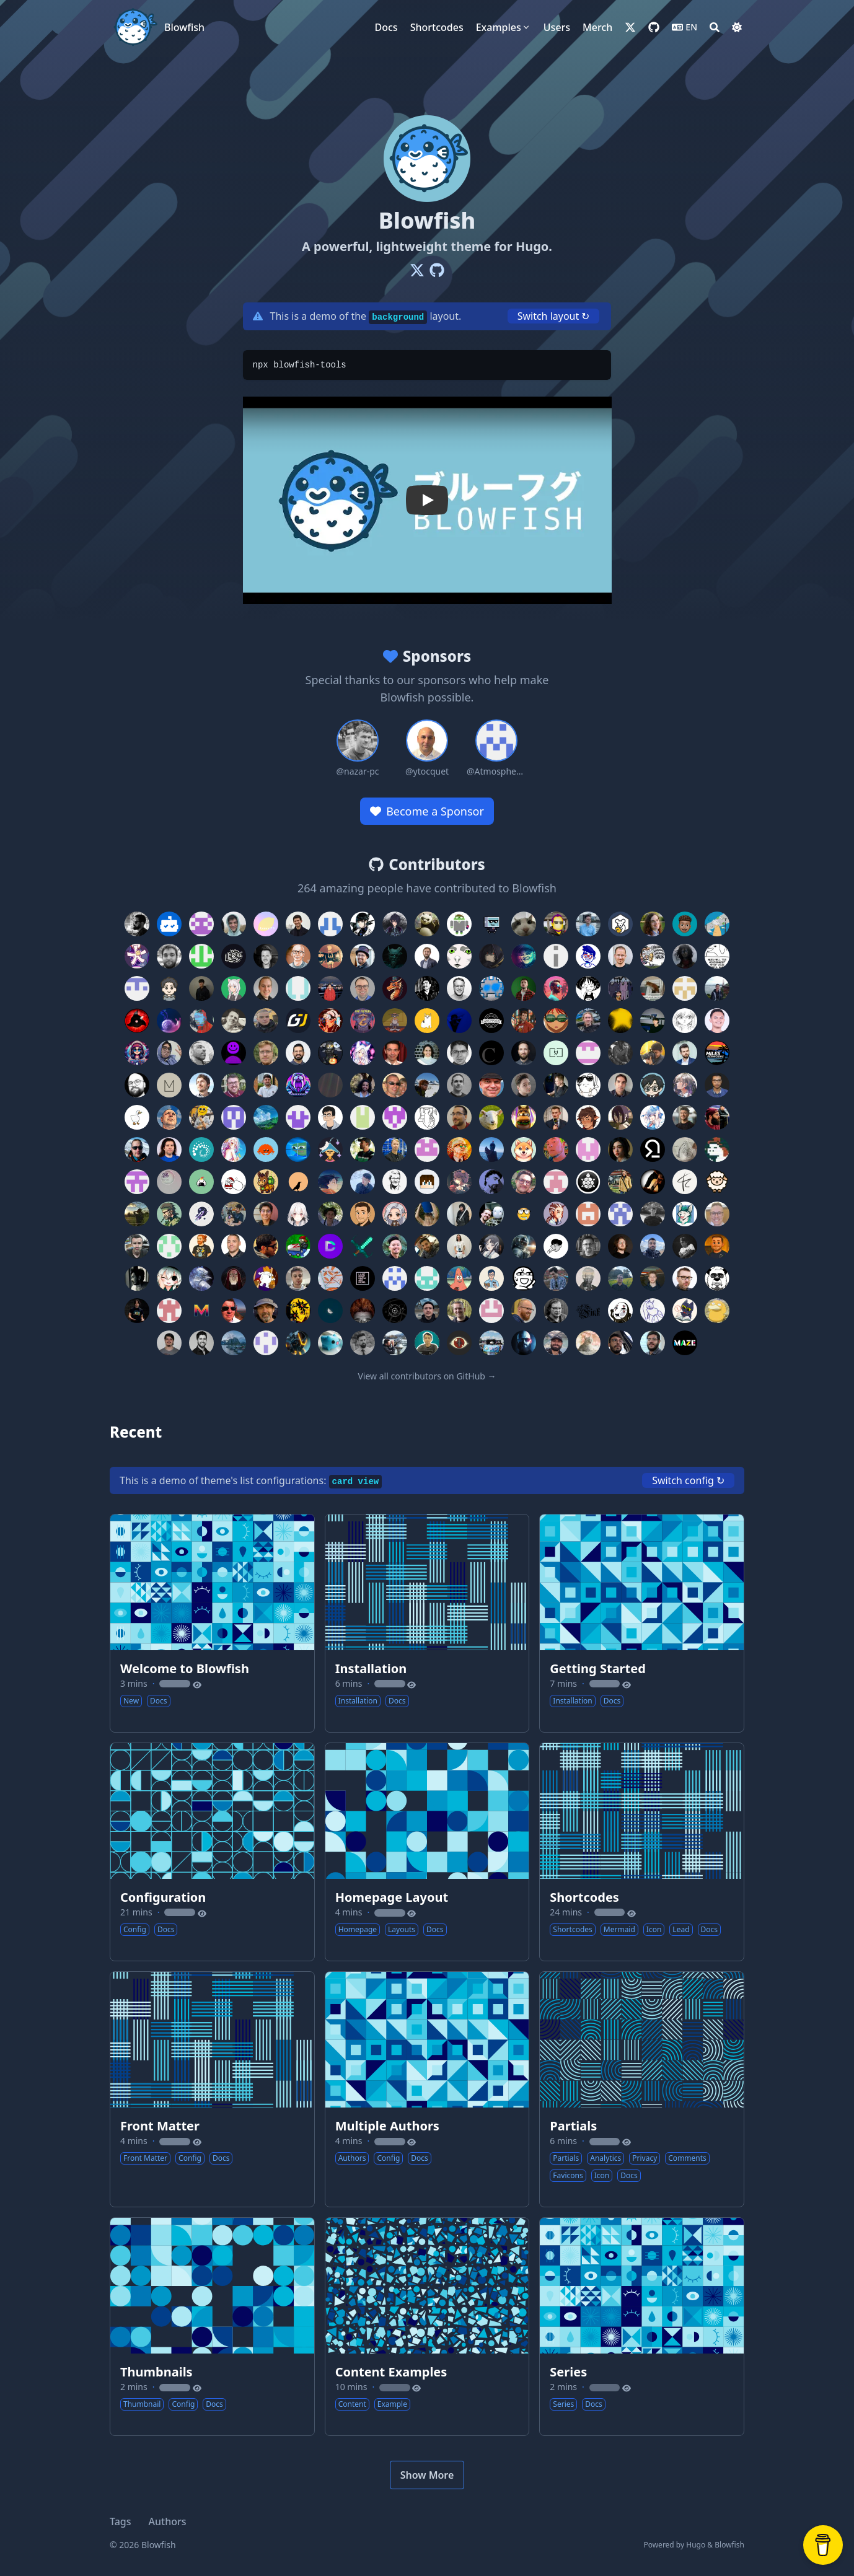  I want to click on [Contributor: kmalloy24], so click(556, 1342).